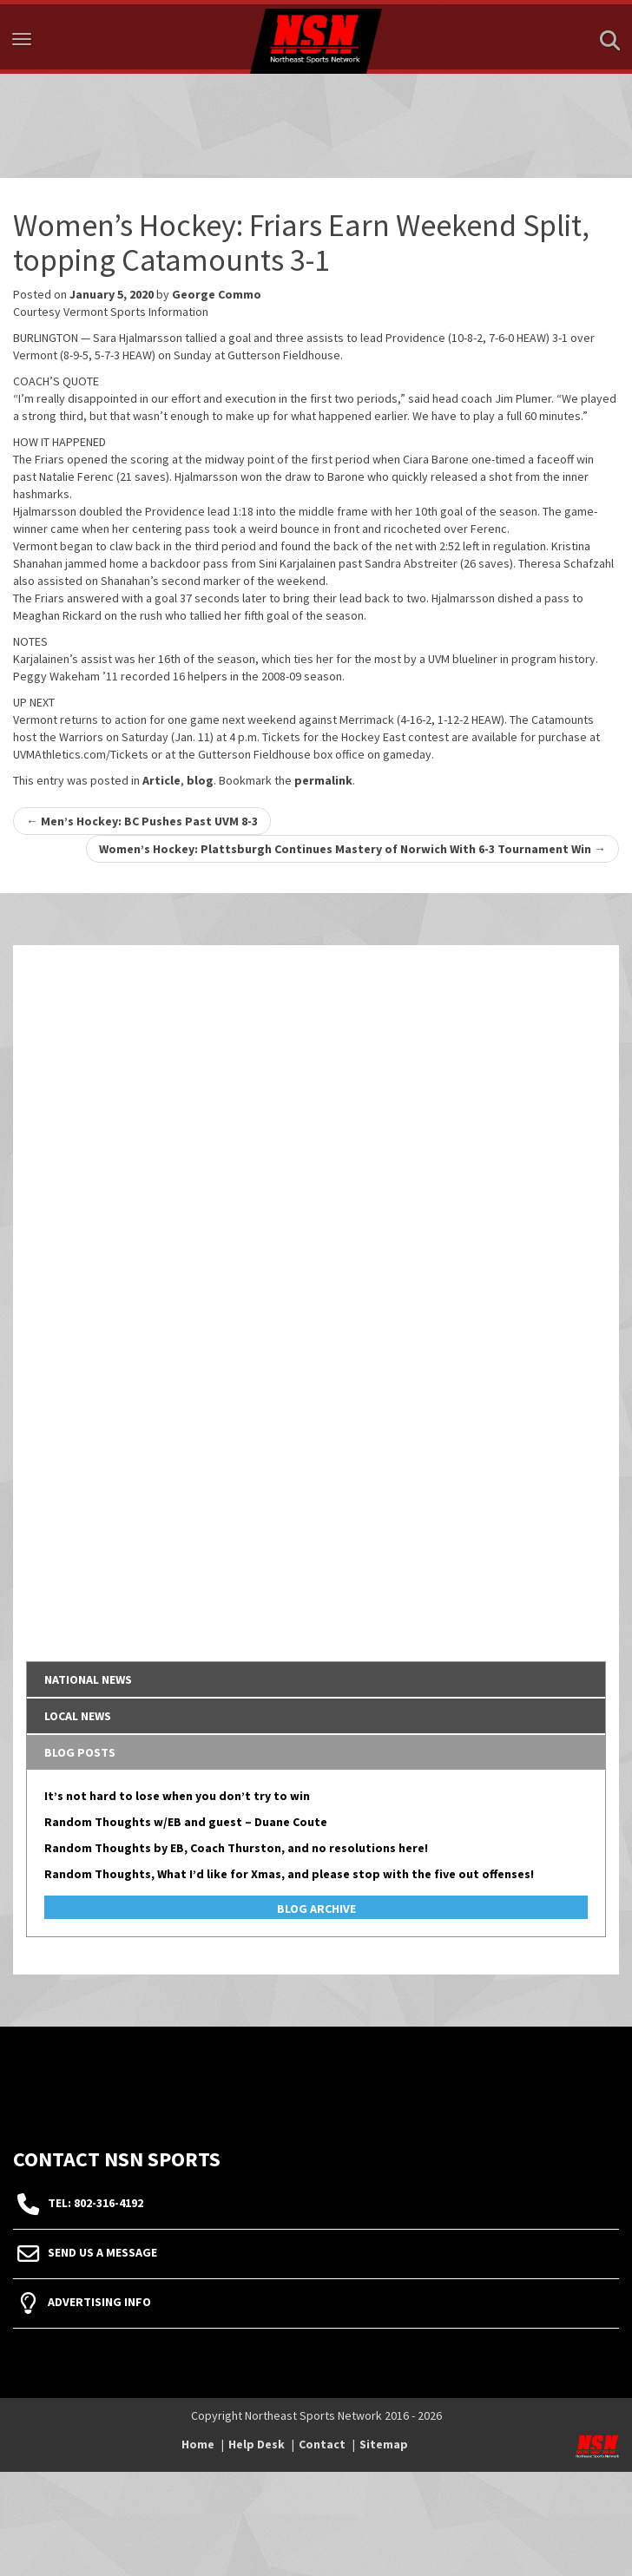  Describe the element at coordinates (88, 1679) in the screenshot. I see `National News` at that location.